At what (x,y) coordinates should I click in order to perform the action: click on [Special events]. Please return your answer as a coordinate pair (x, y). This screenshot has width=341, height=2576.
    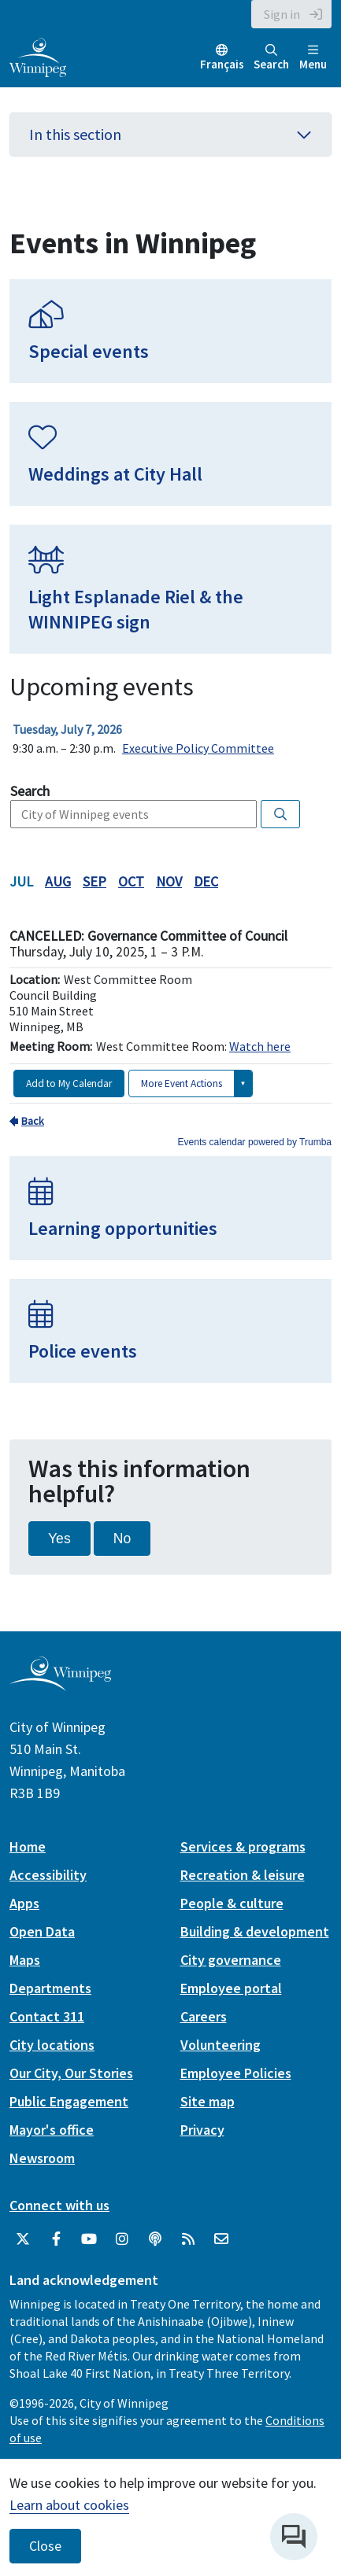
    Looking at the image, I should click on (170, 331).